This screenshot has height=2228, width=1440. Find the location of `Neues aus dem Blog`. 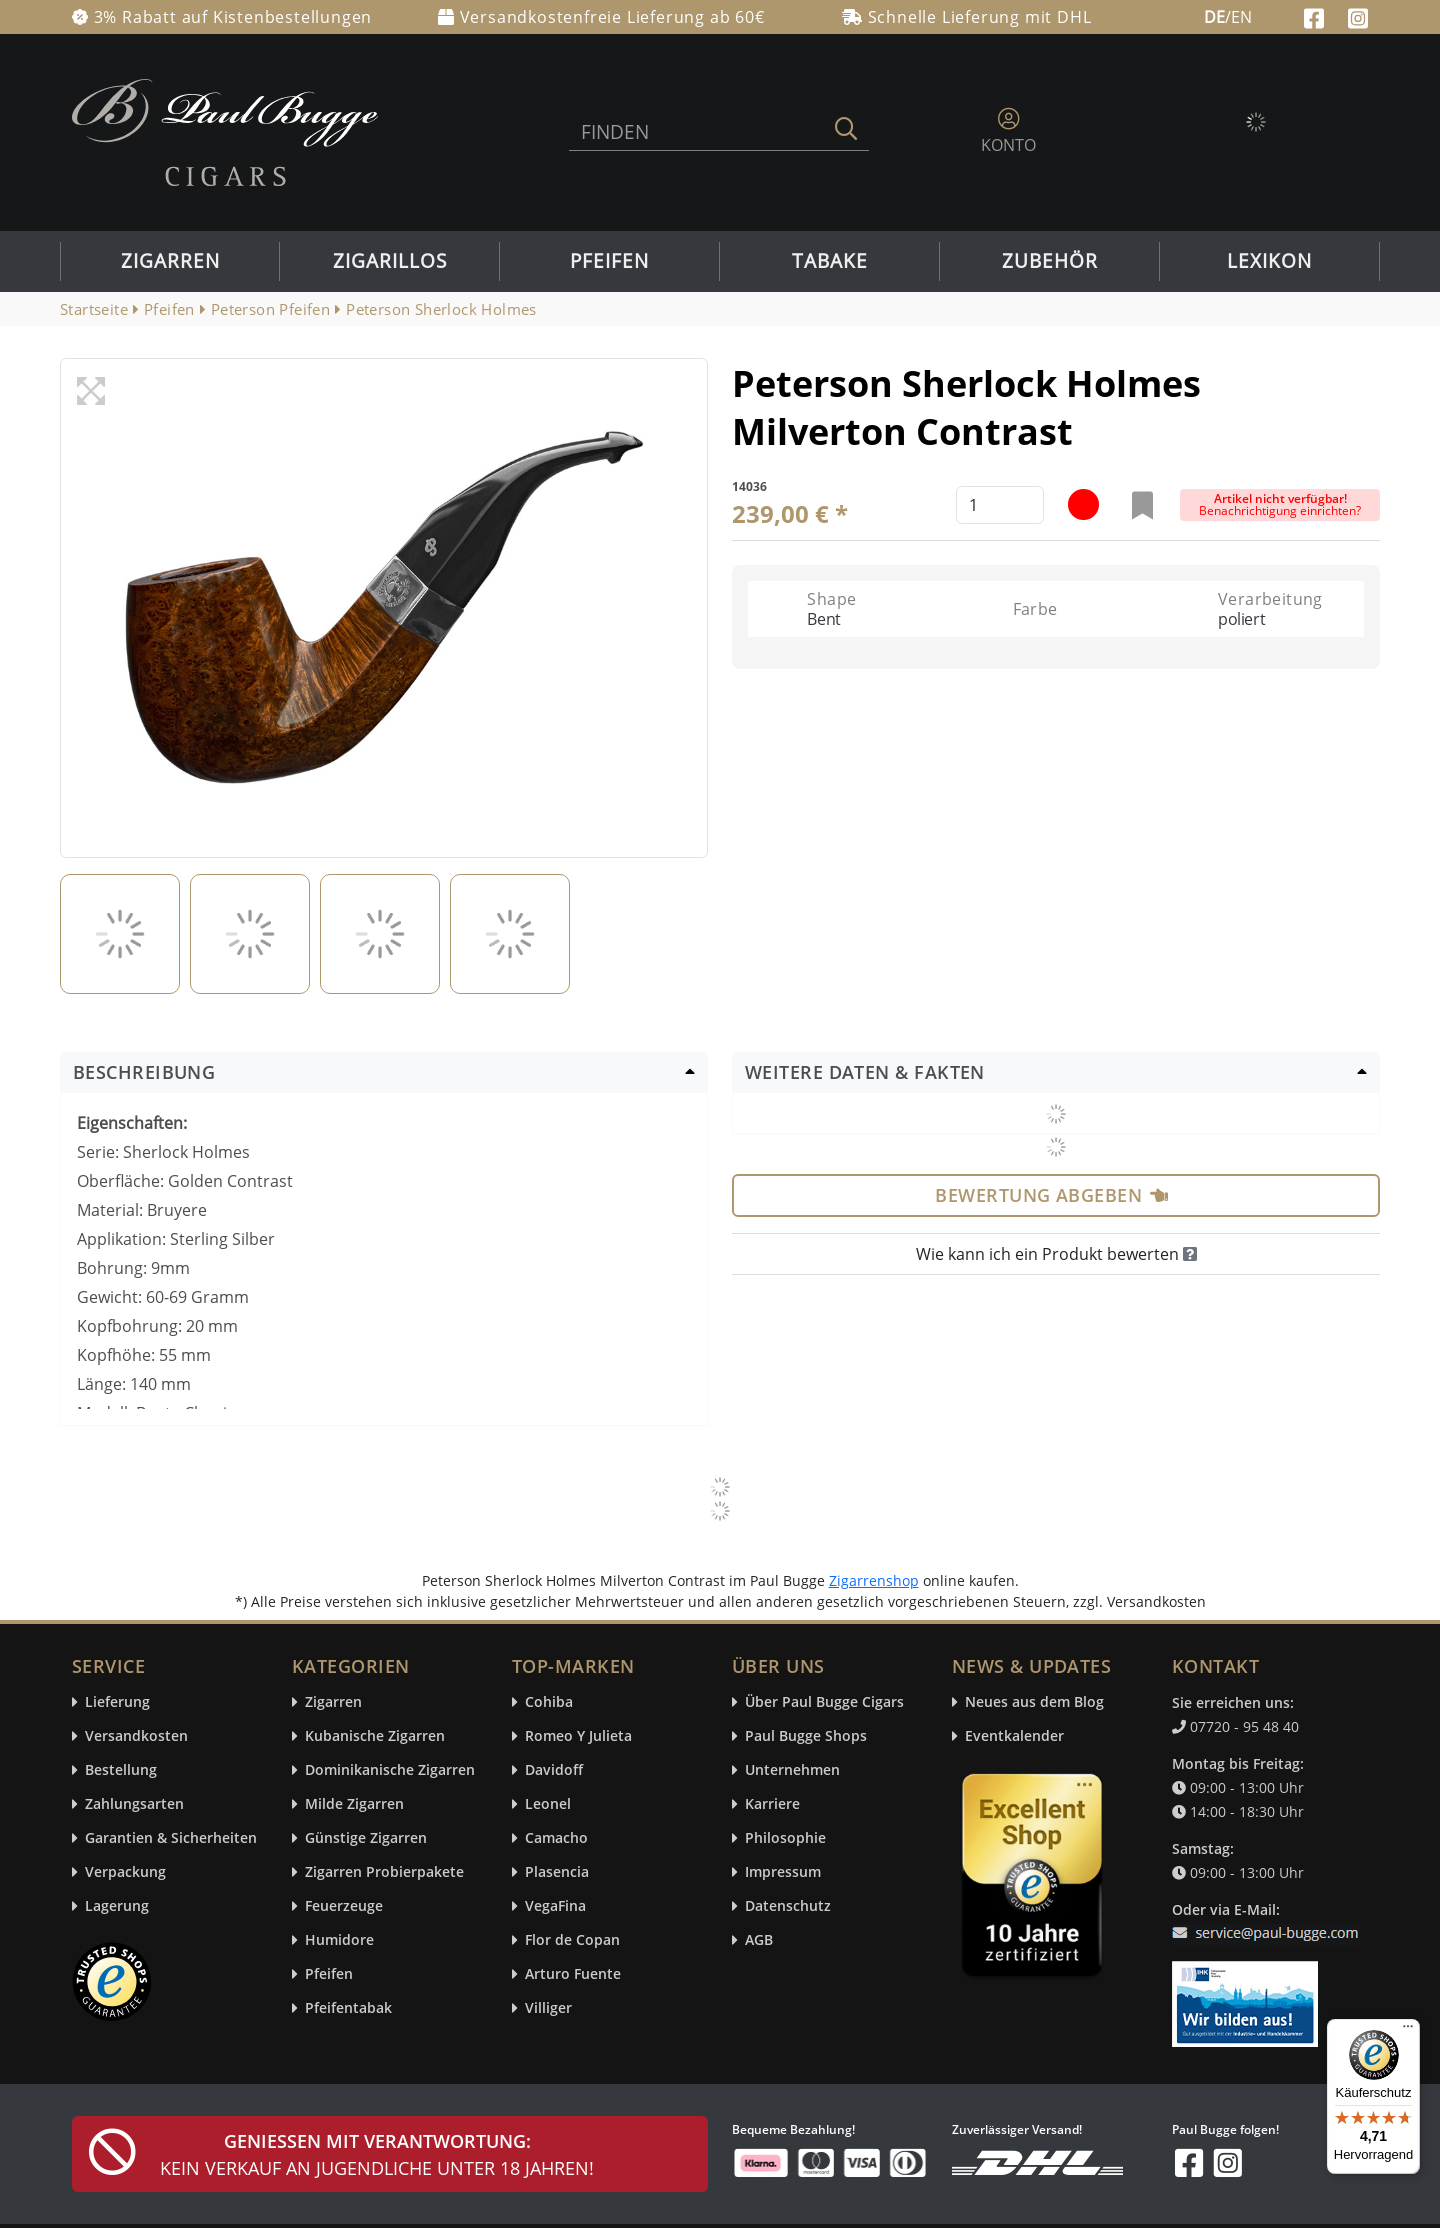

Neues aus dem Blog is located at coordinates (1034, 1702).